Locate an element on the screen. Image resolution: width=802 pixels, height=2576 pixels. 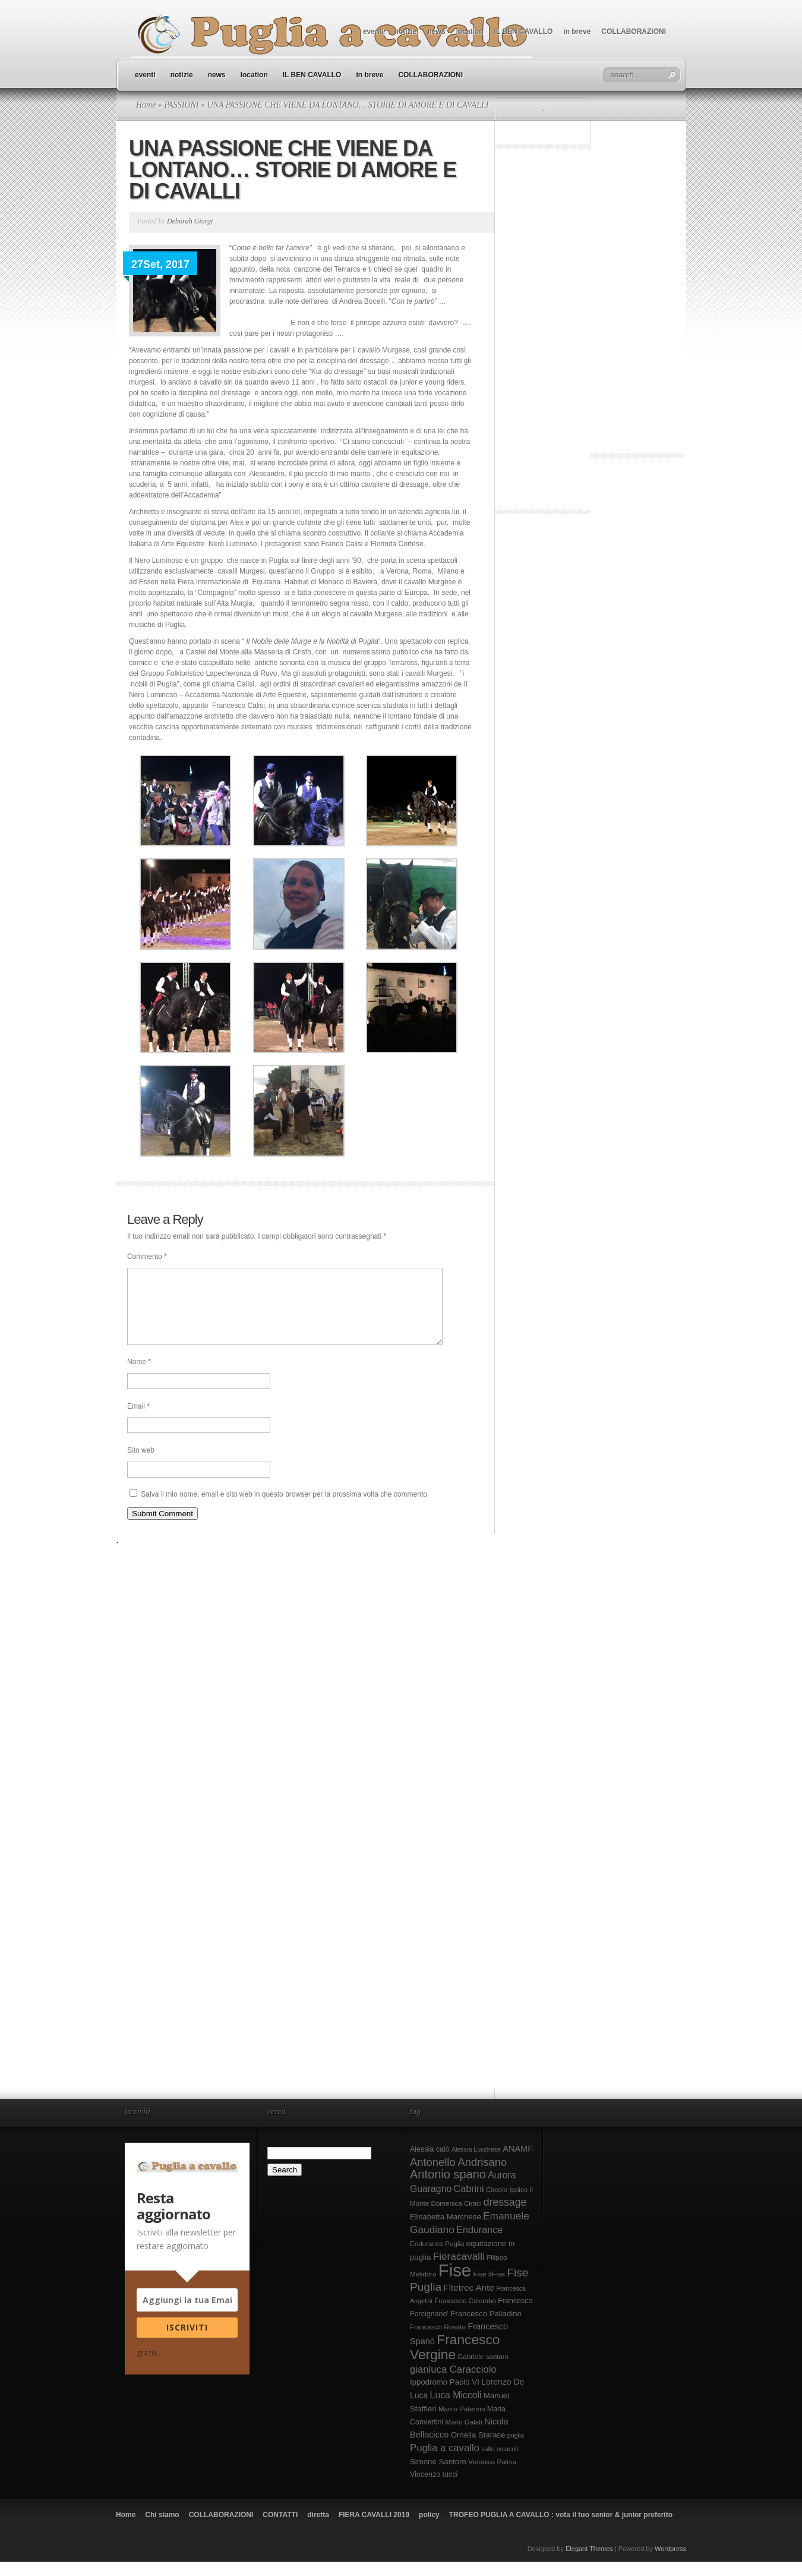
location is located at coordinates (470, 31).